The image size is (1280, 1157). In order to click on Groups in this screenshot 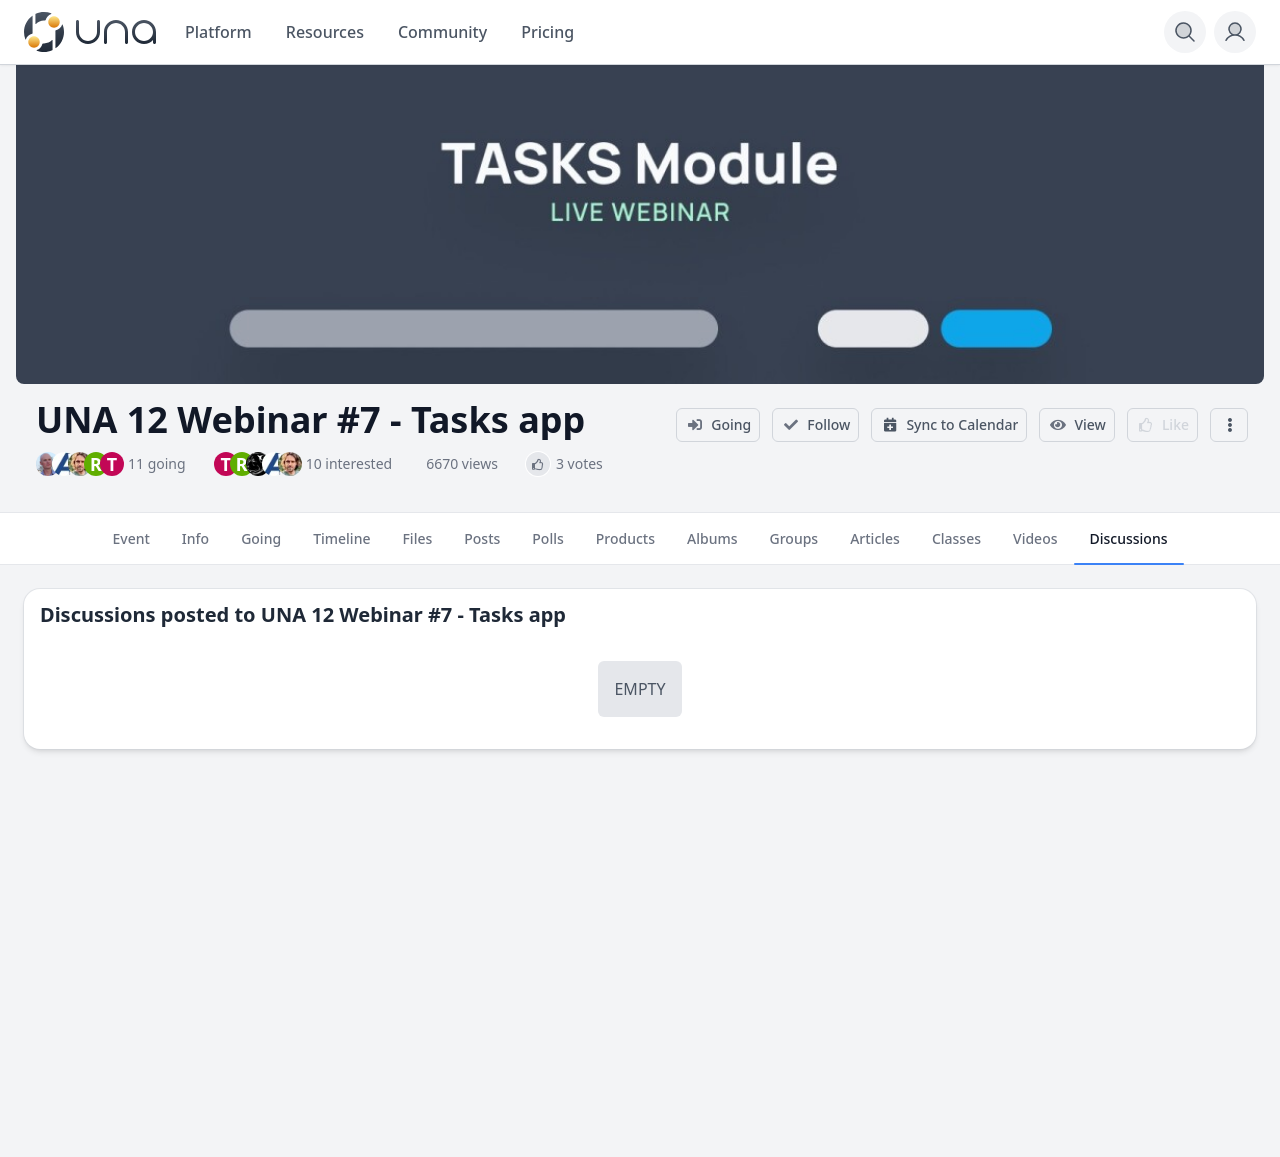, I will do `click(794, 547)`.